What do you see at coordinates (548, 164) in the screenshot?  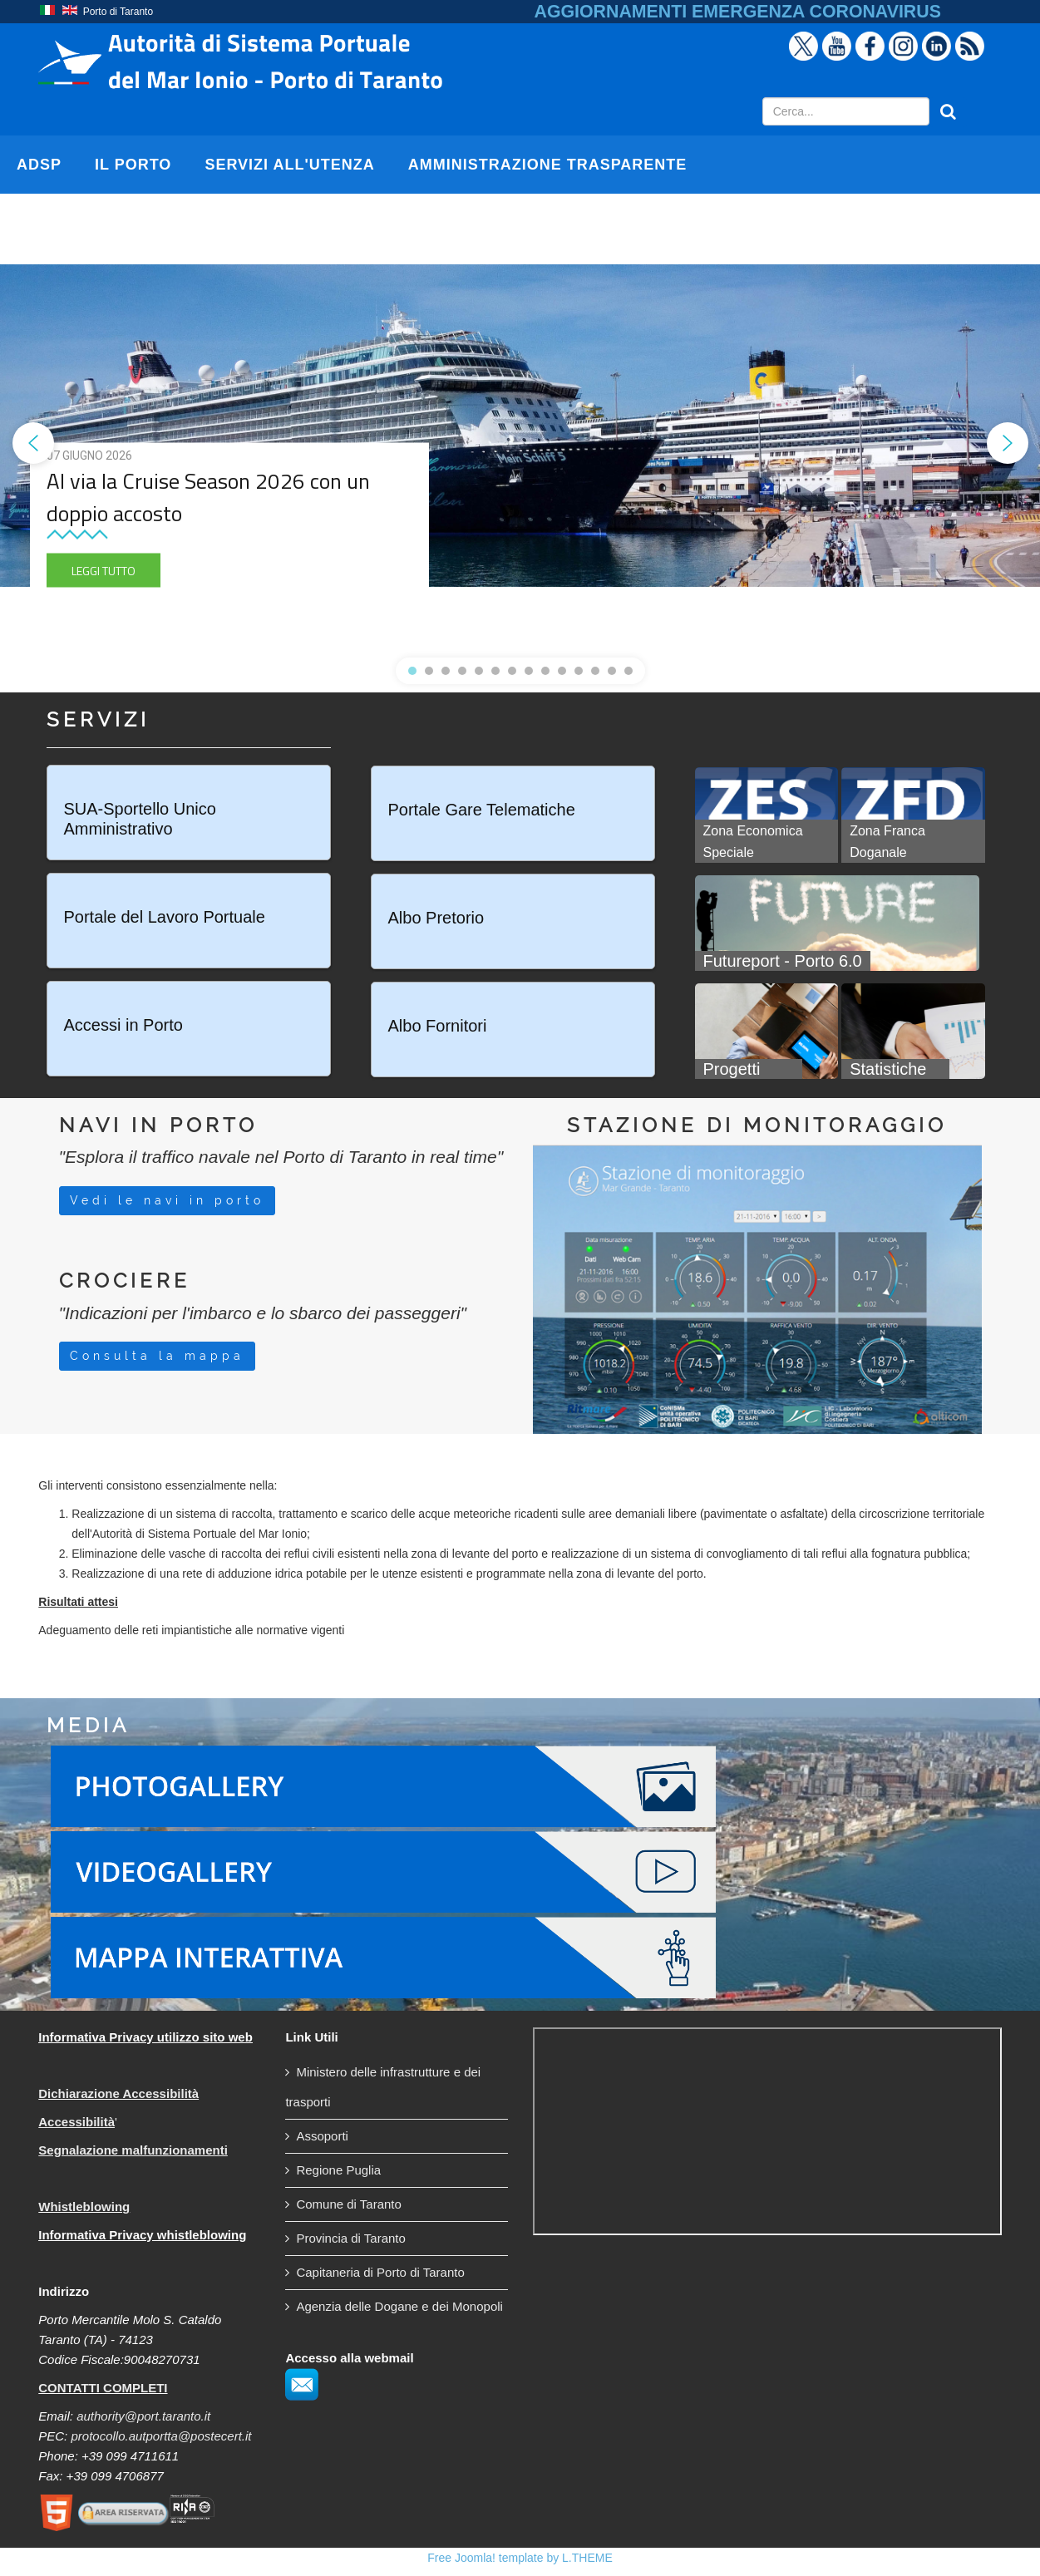 I see `AMMINISTRAZIONE TRASPARENTE` at bounding box center [548, 164].